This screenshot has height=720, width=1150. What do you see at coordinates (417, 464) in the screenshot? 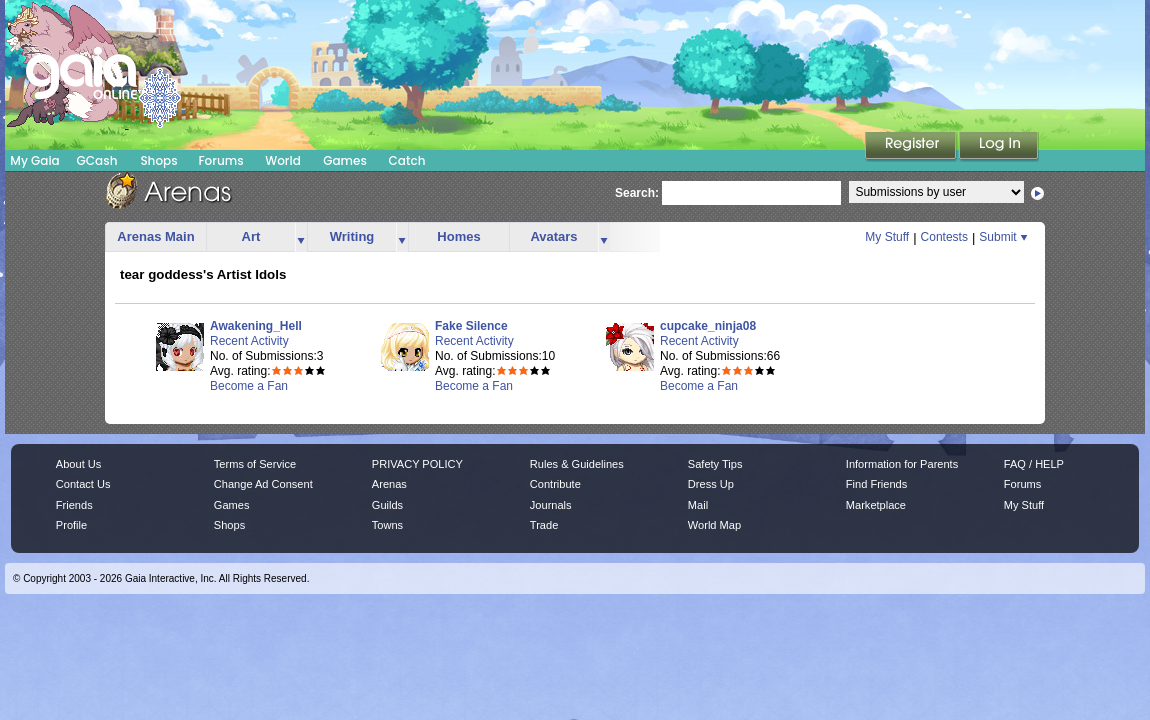
I see `PRIVACY POLICY` at bounding box center [417, 464].